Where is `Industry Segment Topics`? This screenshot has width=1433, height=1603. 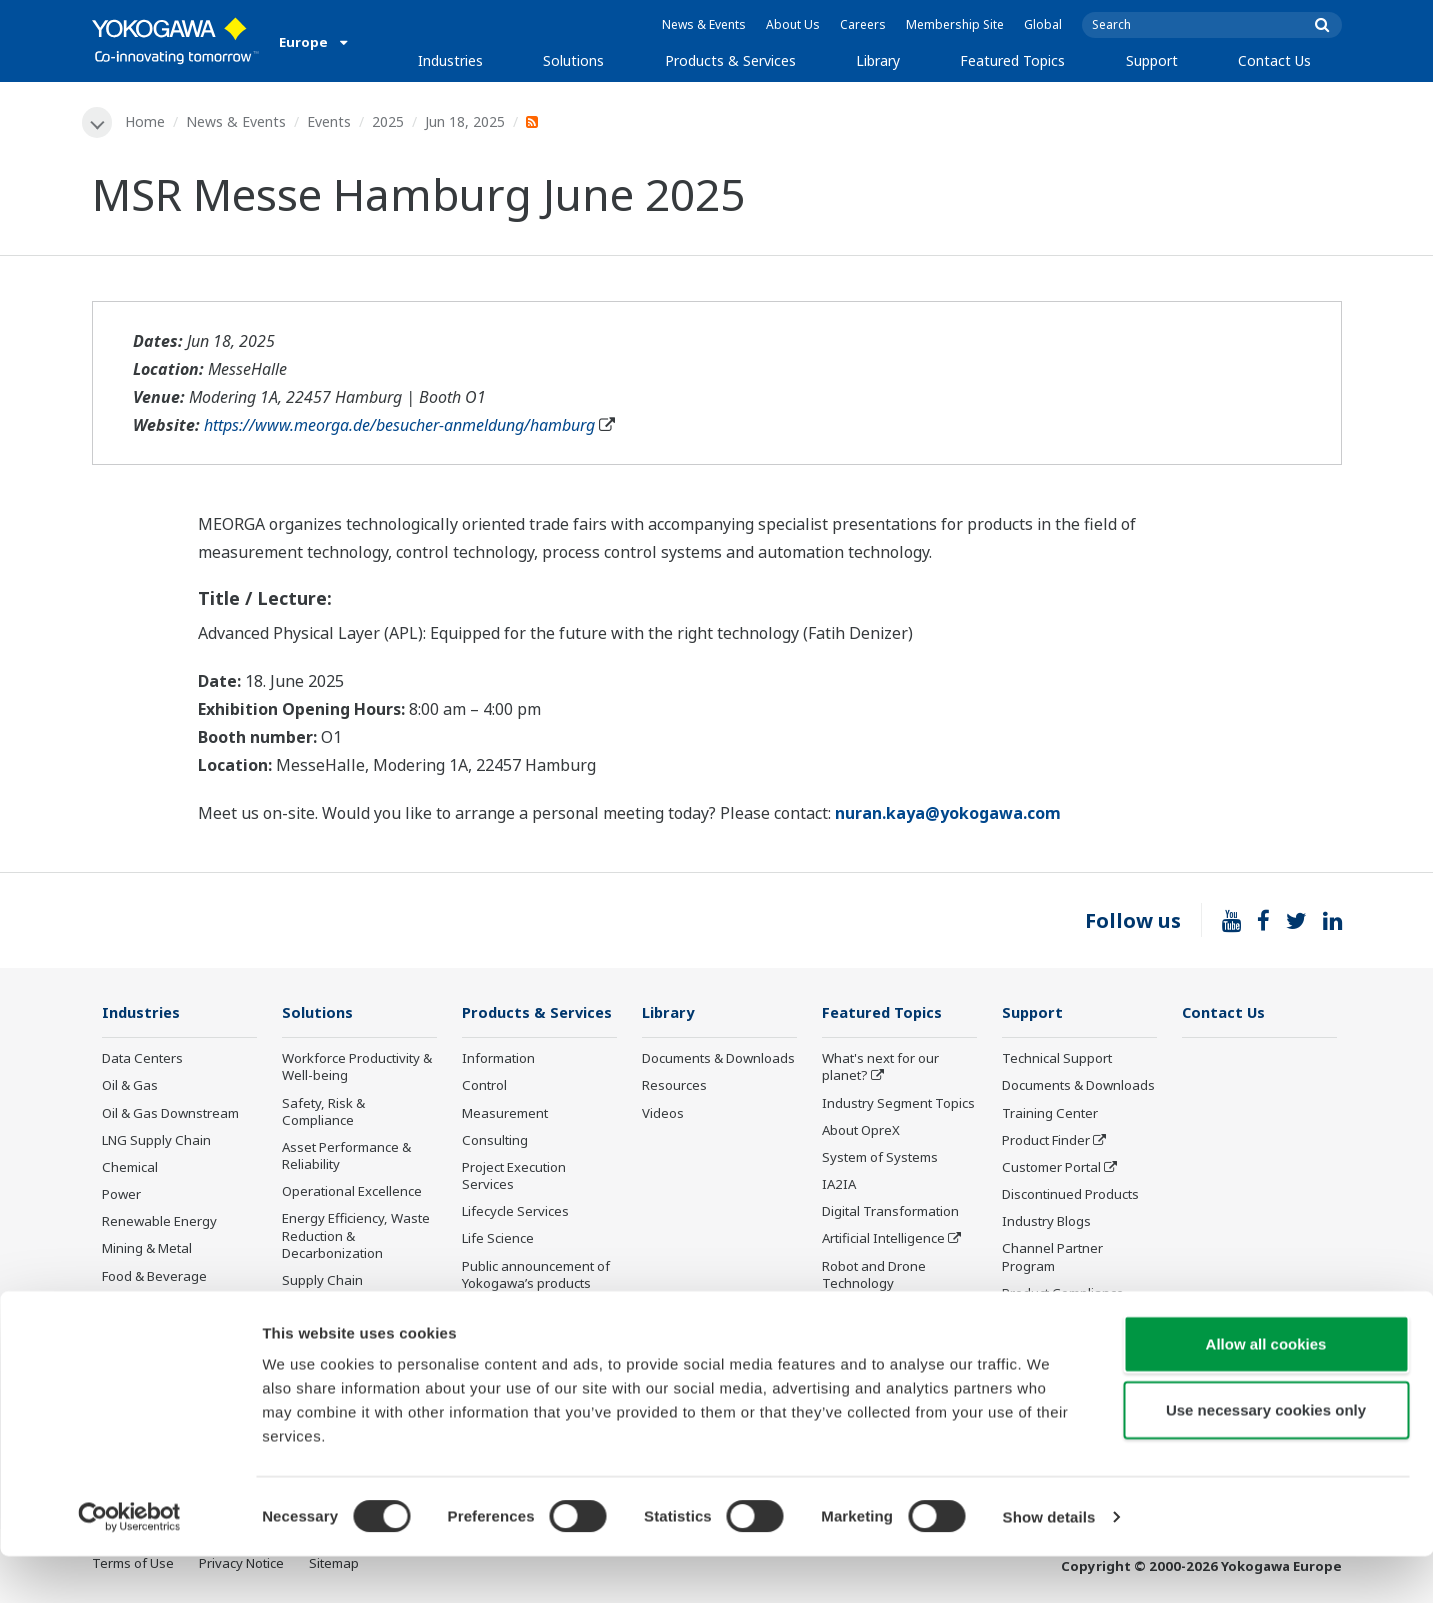
Industry Segment Topics is located at coordinates (898, 1104).